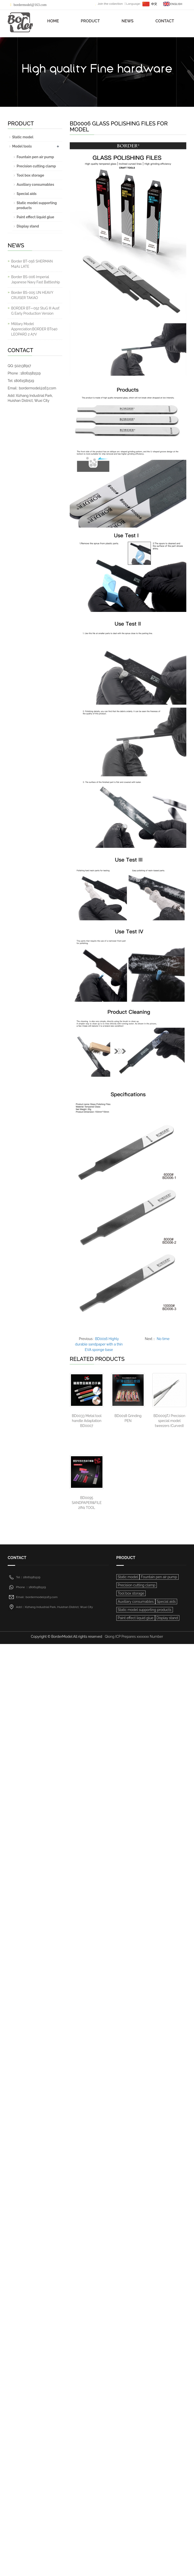 This screenshot has width=194, height=2576. I want to click on BD0033 Metal tool handle Adaptation BD0007, so click(87, 1421).